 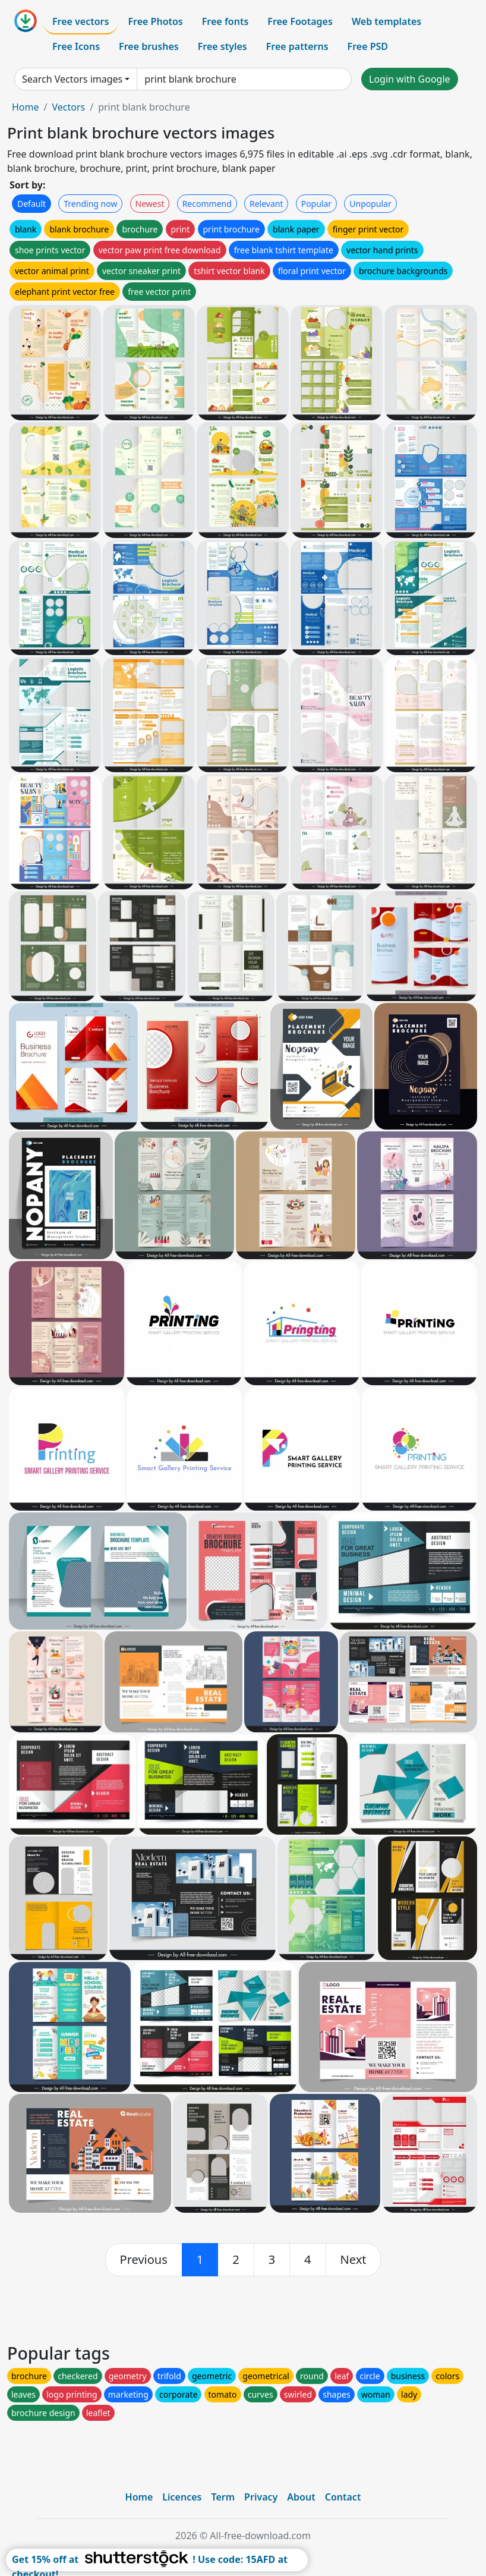 I want to click on Unpopular, so click(x=370, y=203).